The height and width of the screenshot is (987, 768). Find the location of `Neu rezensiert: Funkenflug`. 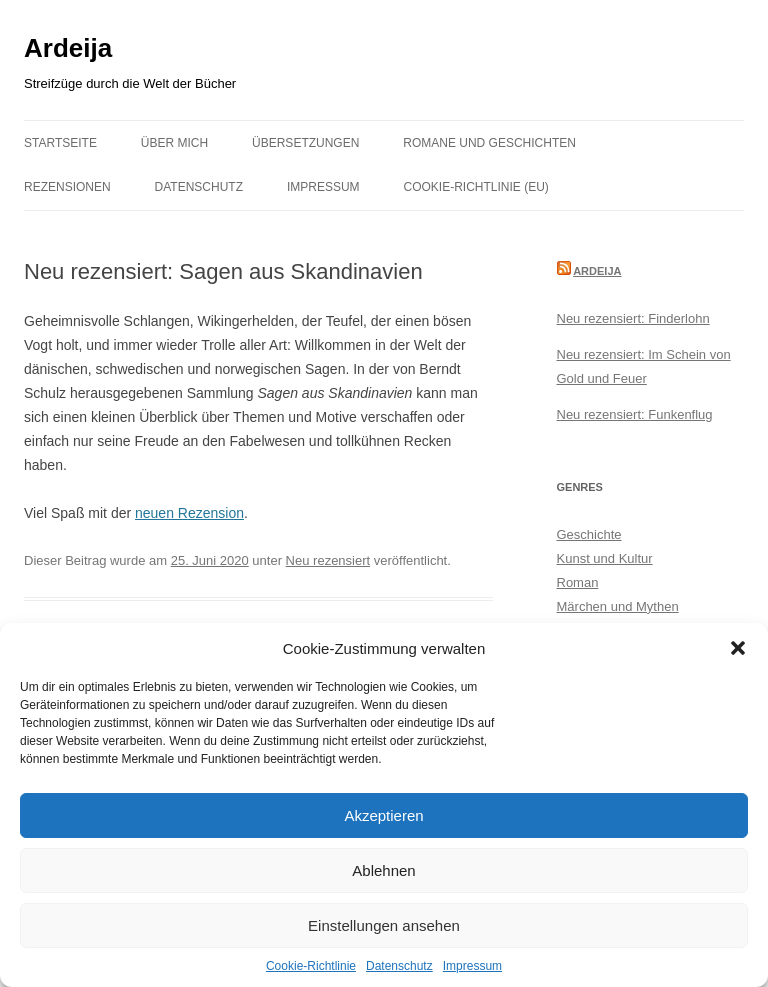

Neu rezensiert: Funkenflug is located at coordinates (635, 414).